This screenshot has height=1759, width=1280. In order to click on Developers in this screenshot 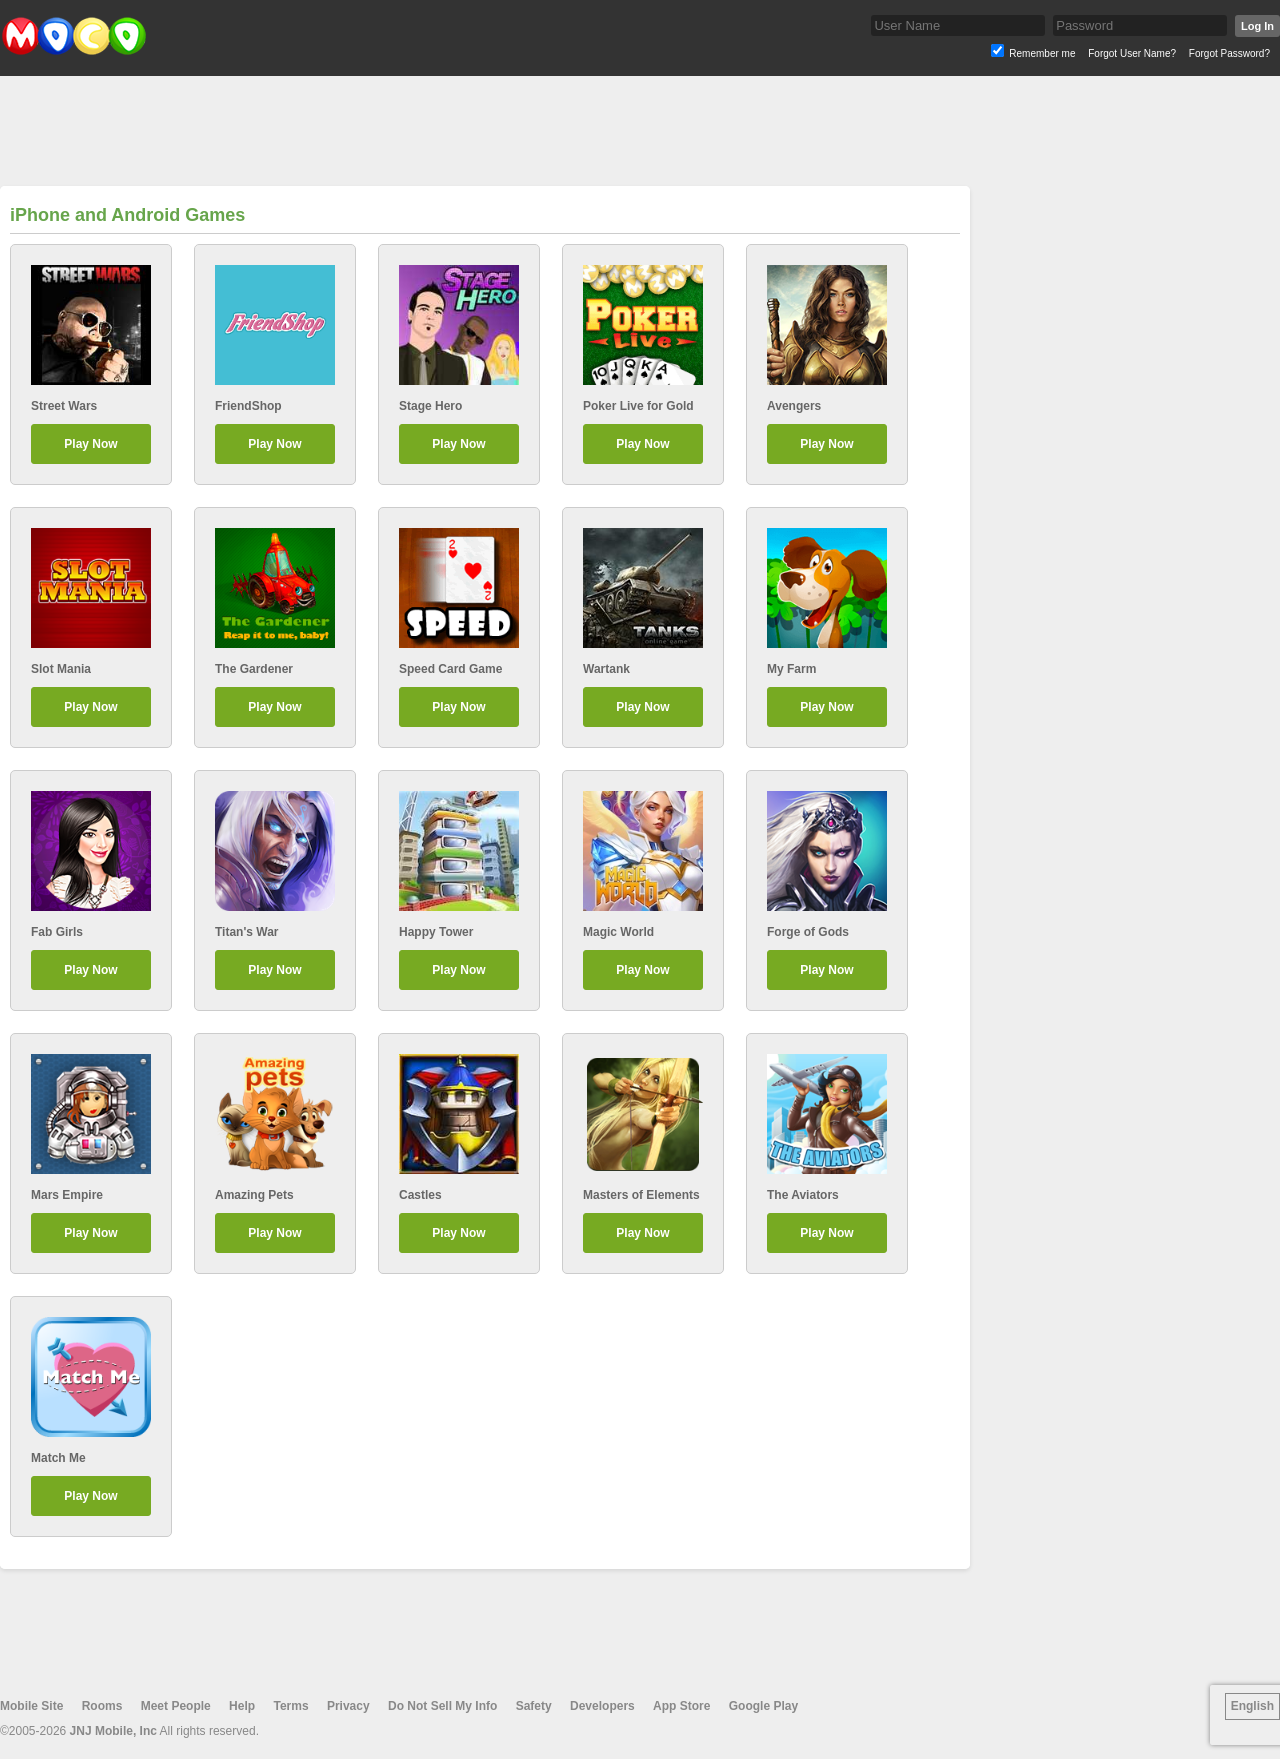, I will do `click(602, 1706)`.